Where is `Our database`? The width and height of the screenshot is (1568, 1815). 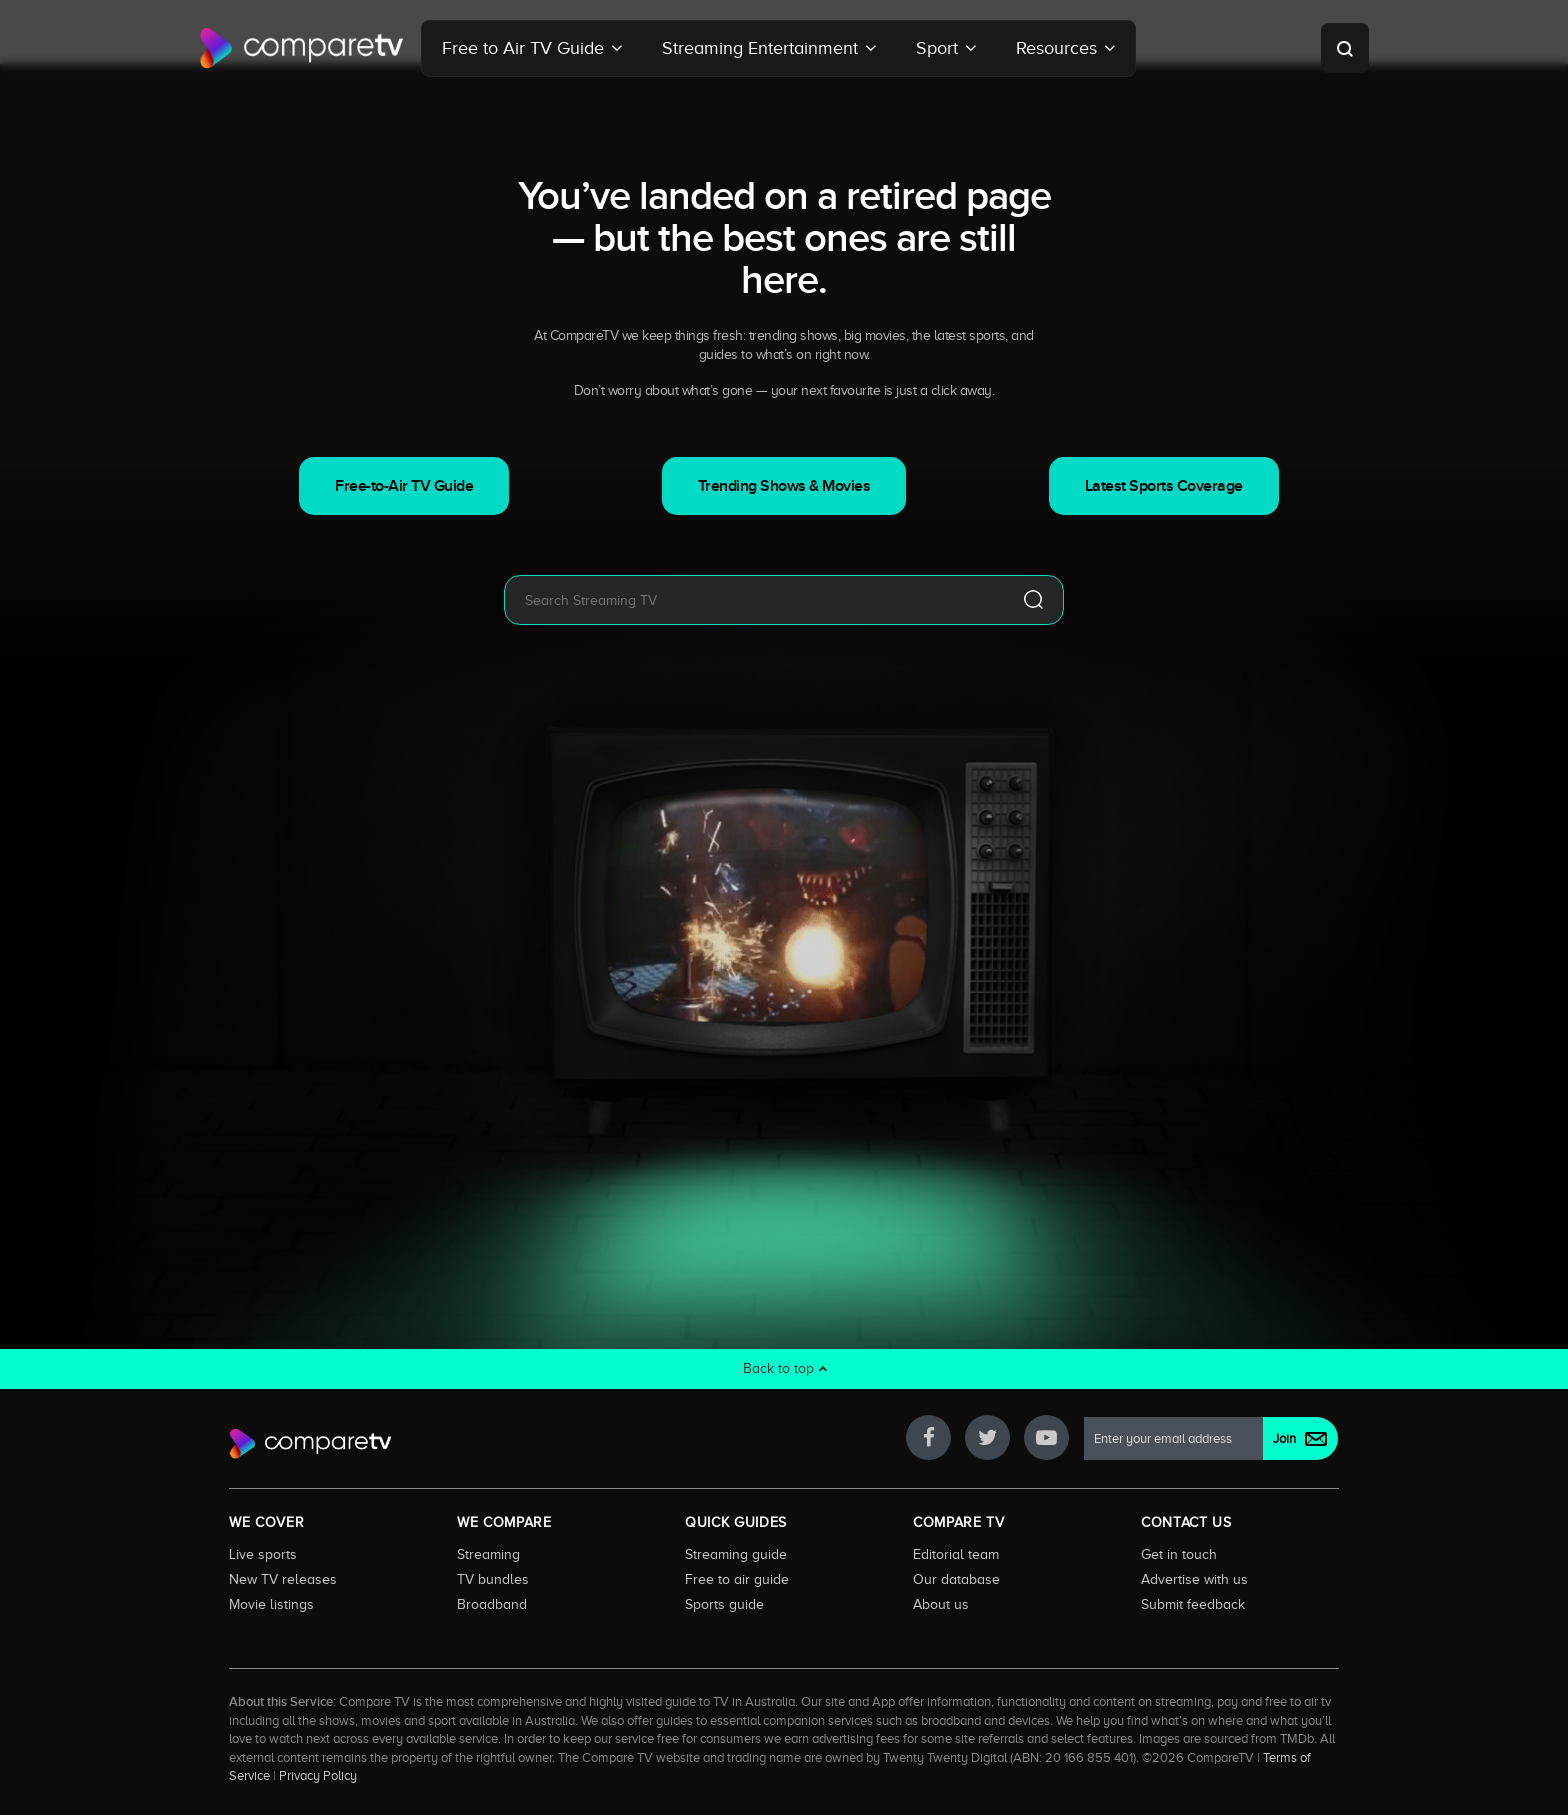
Our database is located at coordinates (956, 1579).